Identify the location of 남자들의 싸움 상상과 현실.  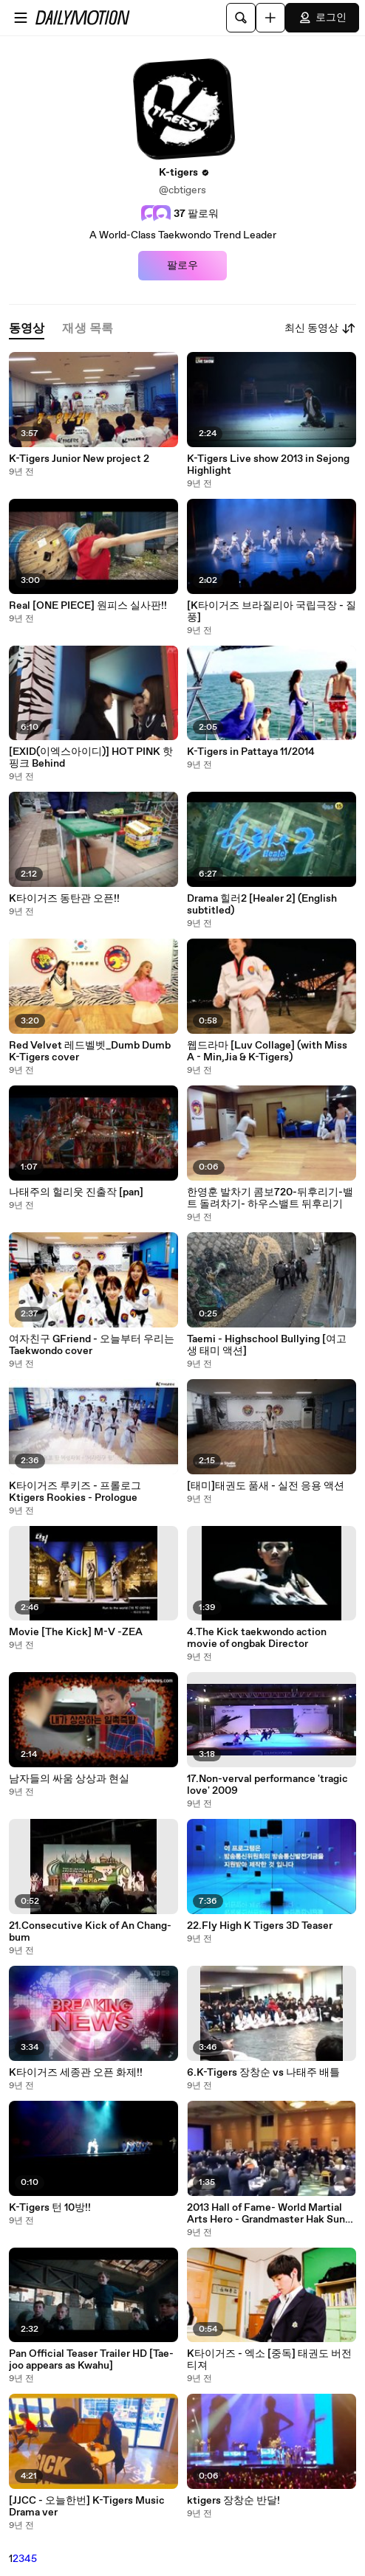
(69, 1779).